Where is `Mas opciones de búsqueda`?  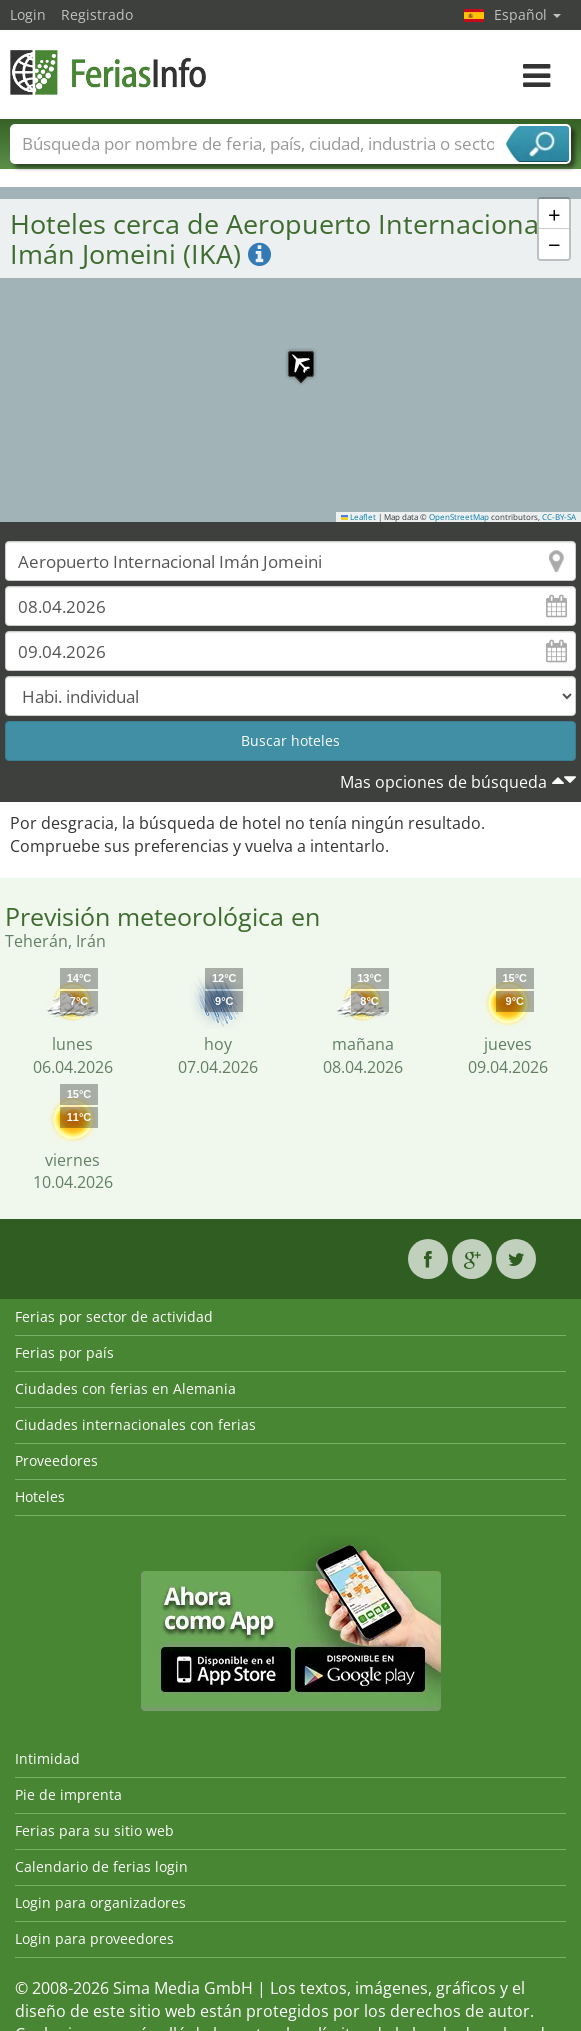 Mas opciones de búsqueda is located at coordinates (443, 782).